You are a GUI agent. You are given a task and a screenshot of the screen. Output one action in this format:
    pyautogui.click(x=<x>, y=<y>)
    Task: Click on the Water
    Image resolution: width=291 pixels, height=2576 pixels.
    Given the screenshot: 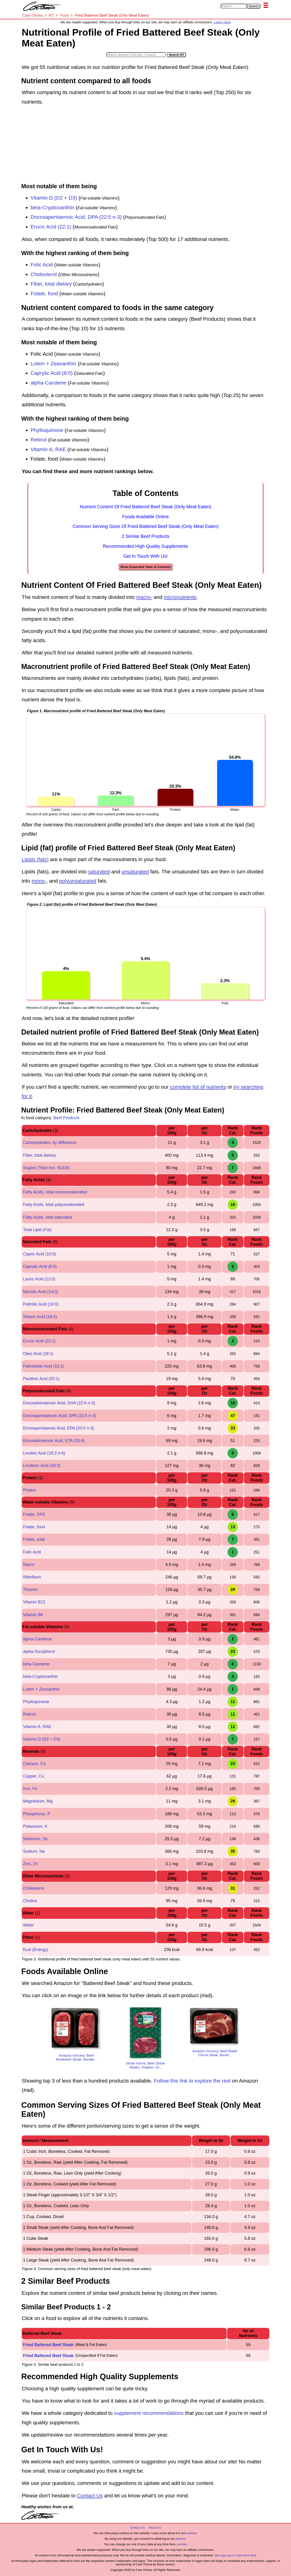 What is the action you would take?
    pyautogui.click(x=28, y=1925)
    